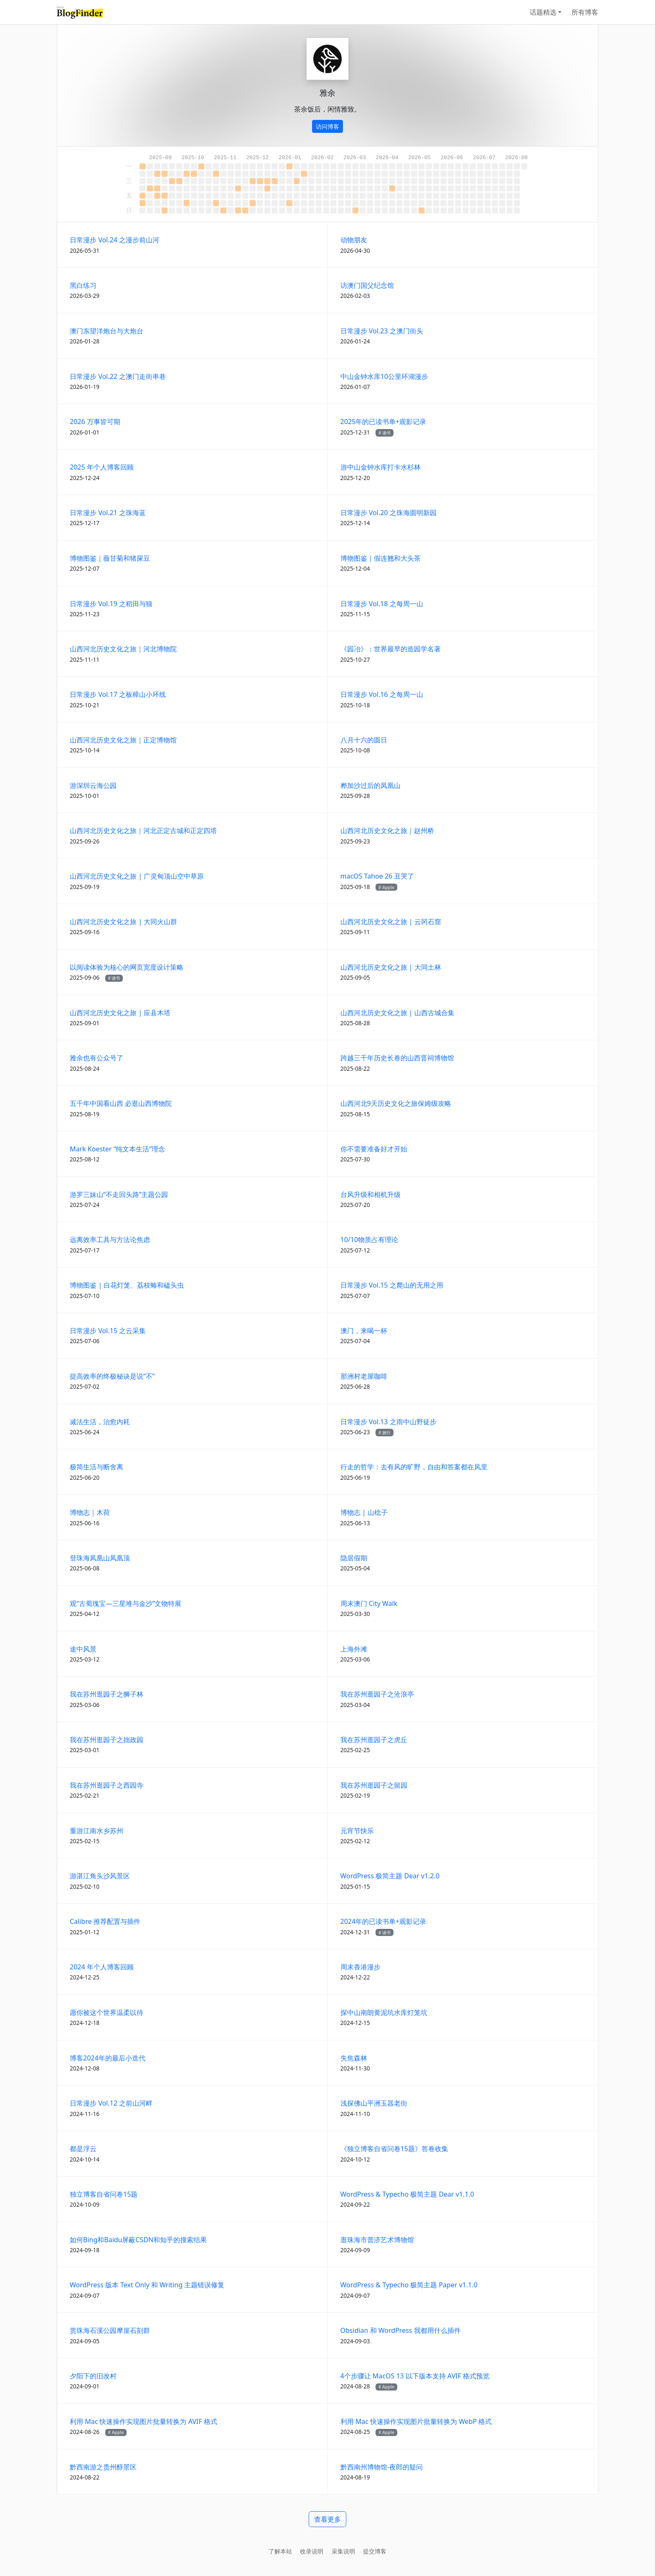 The height and width of the screenshot is (2576, 655). Describe the element at coordinates (383, 421) in the screenshot. I see `2025年的已读书单+观影记录` at that location.